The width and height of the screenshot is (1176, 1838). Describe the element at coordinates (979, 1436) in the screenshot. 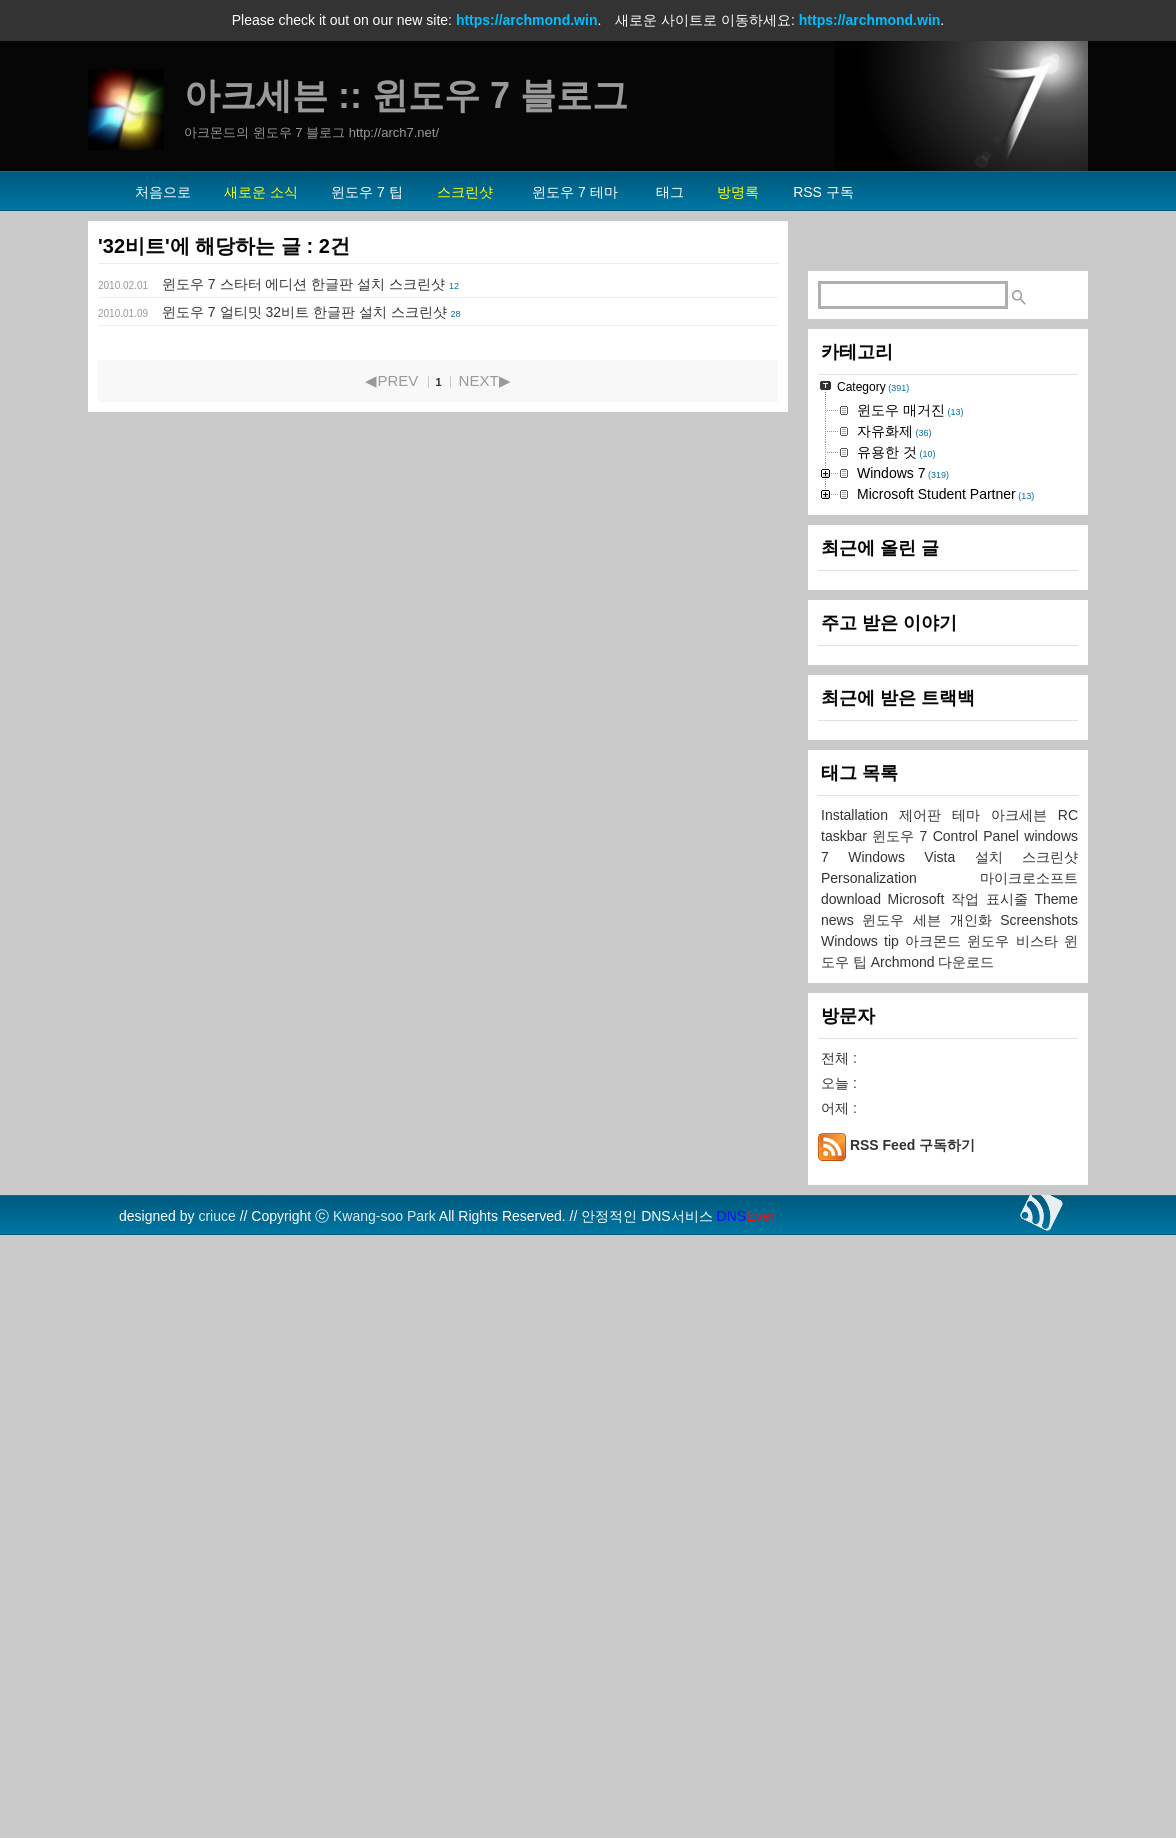

I see `Control Panel` at that location.